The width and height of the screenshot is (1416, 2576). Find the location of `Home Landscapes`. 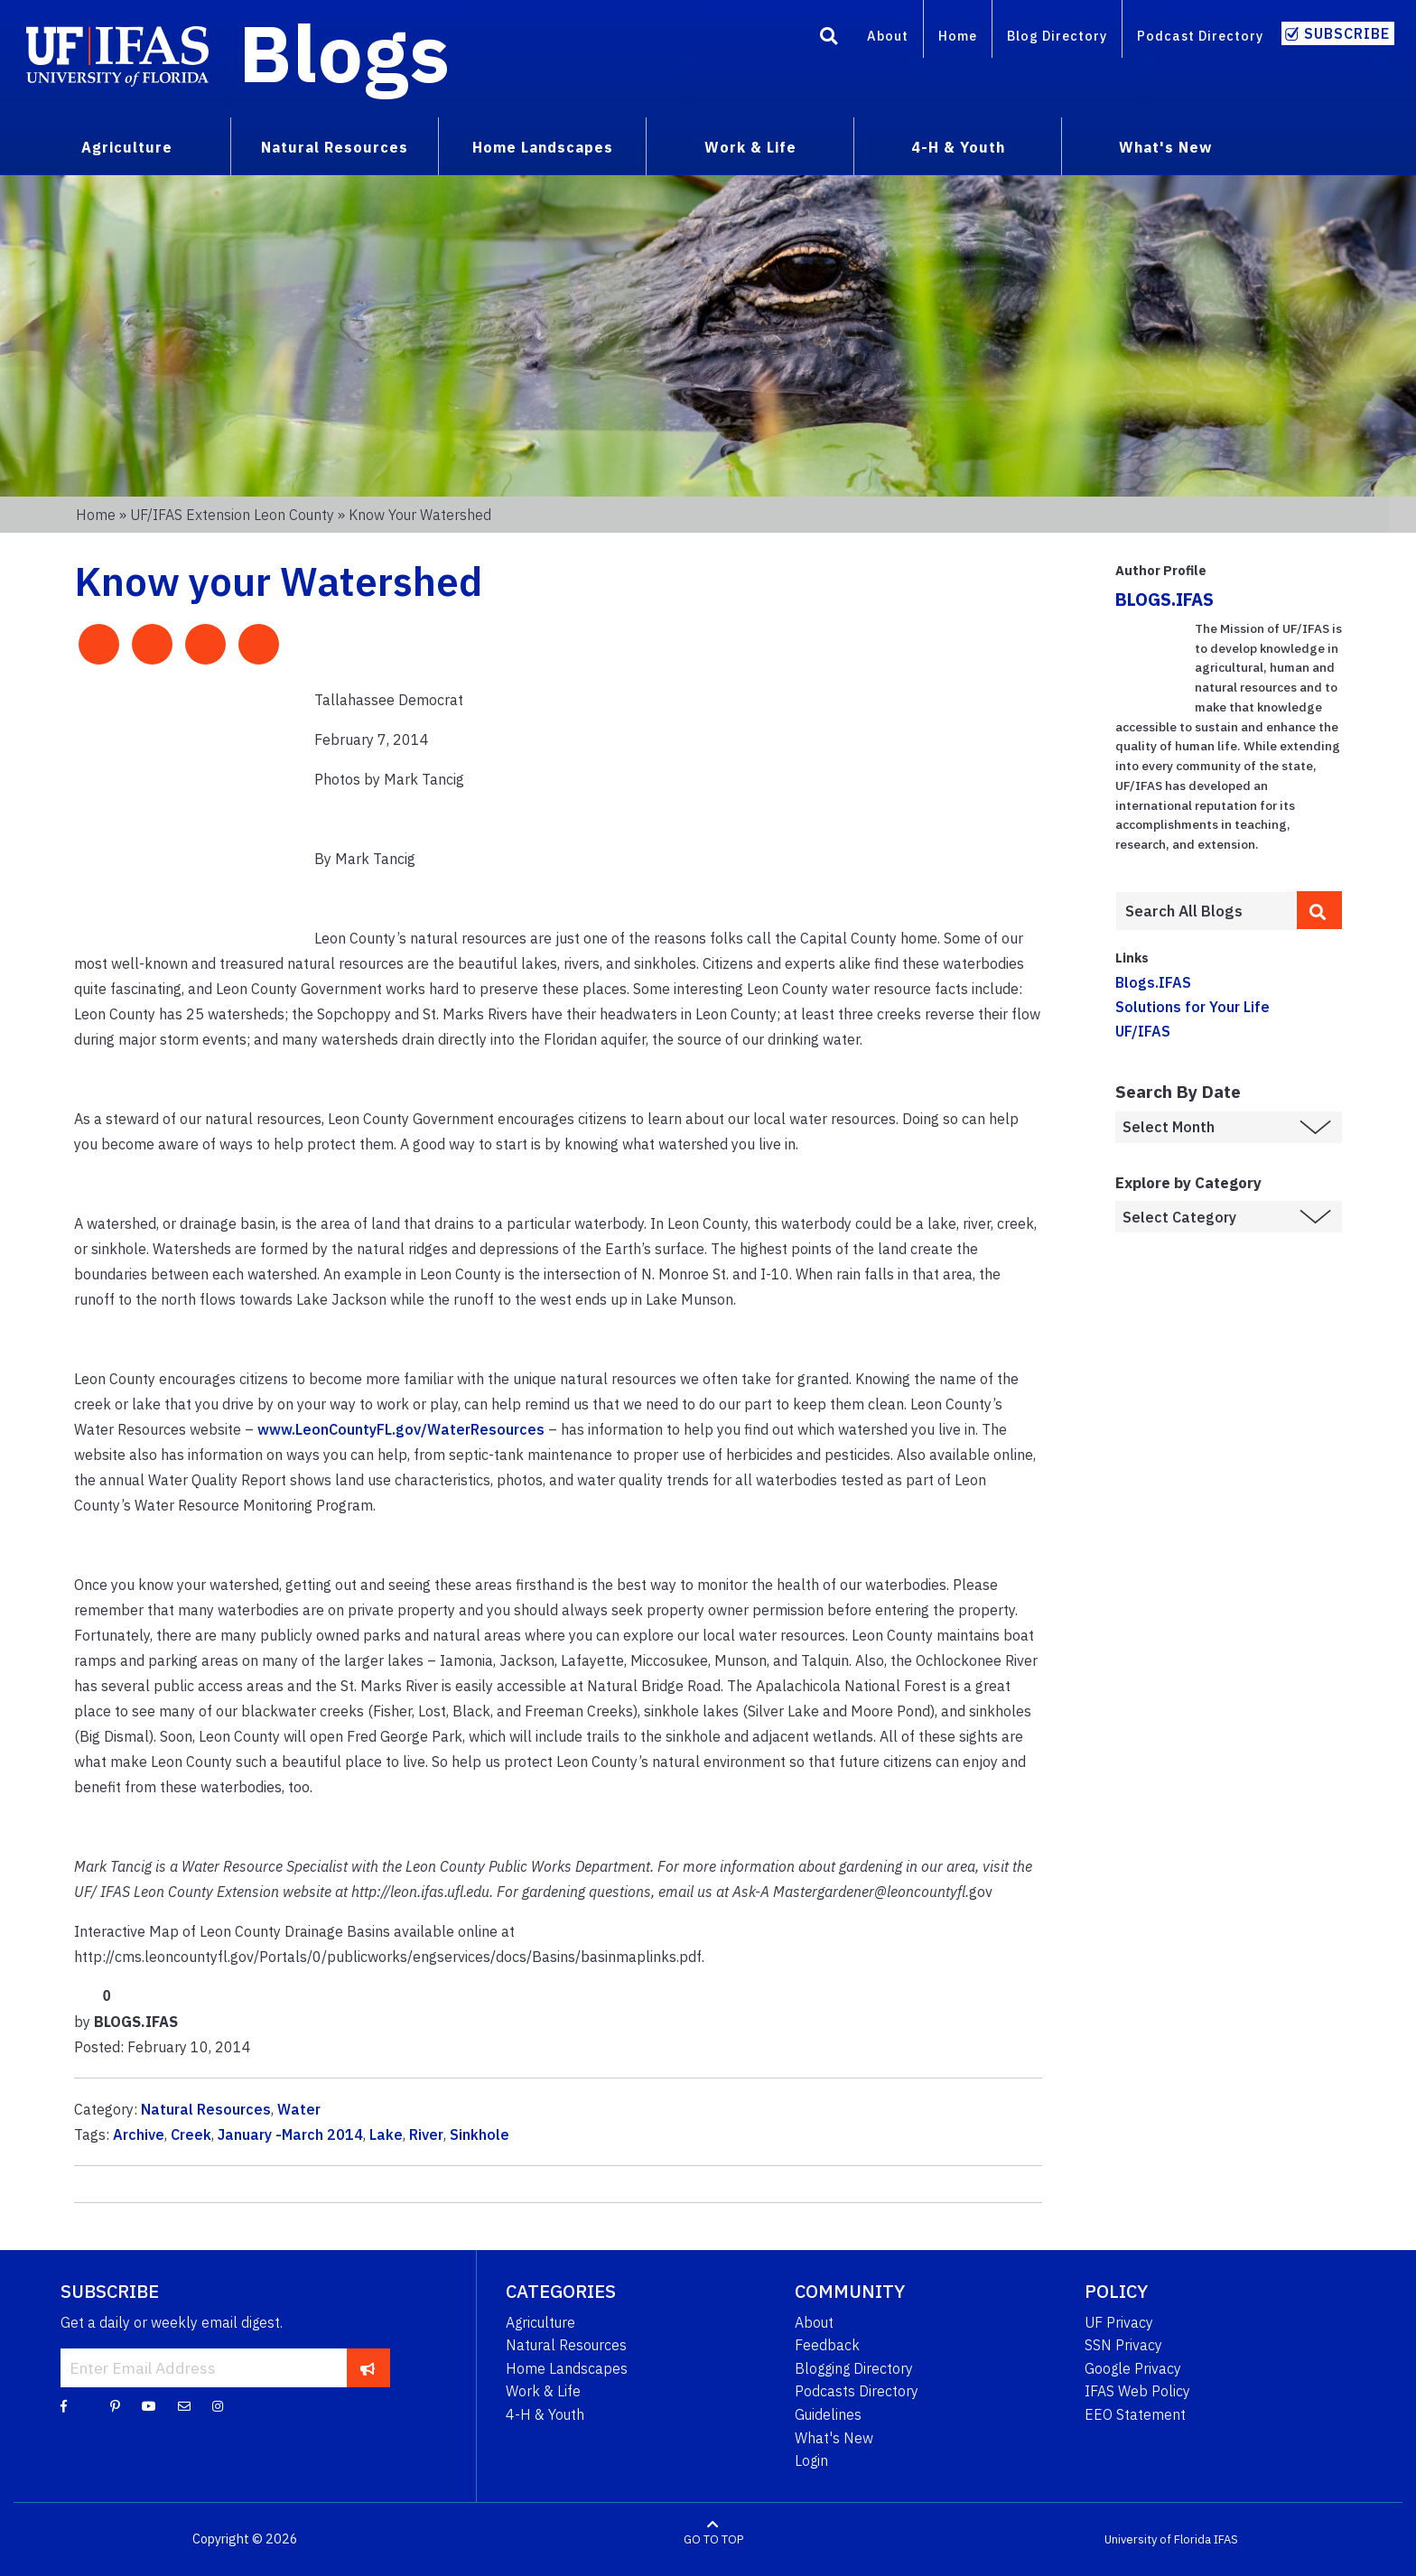

Home Landscapes is located at coordinates (567, 2368).